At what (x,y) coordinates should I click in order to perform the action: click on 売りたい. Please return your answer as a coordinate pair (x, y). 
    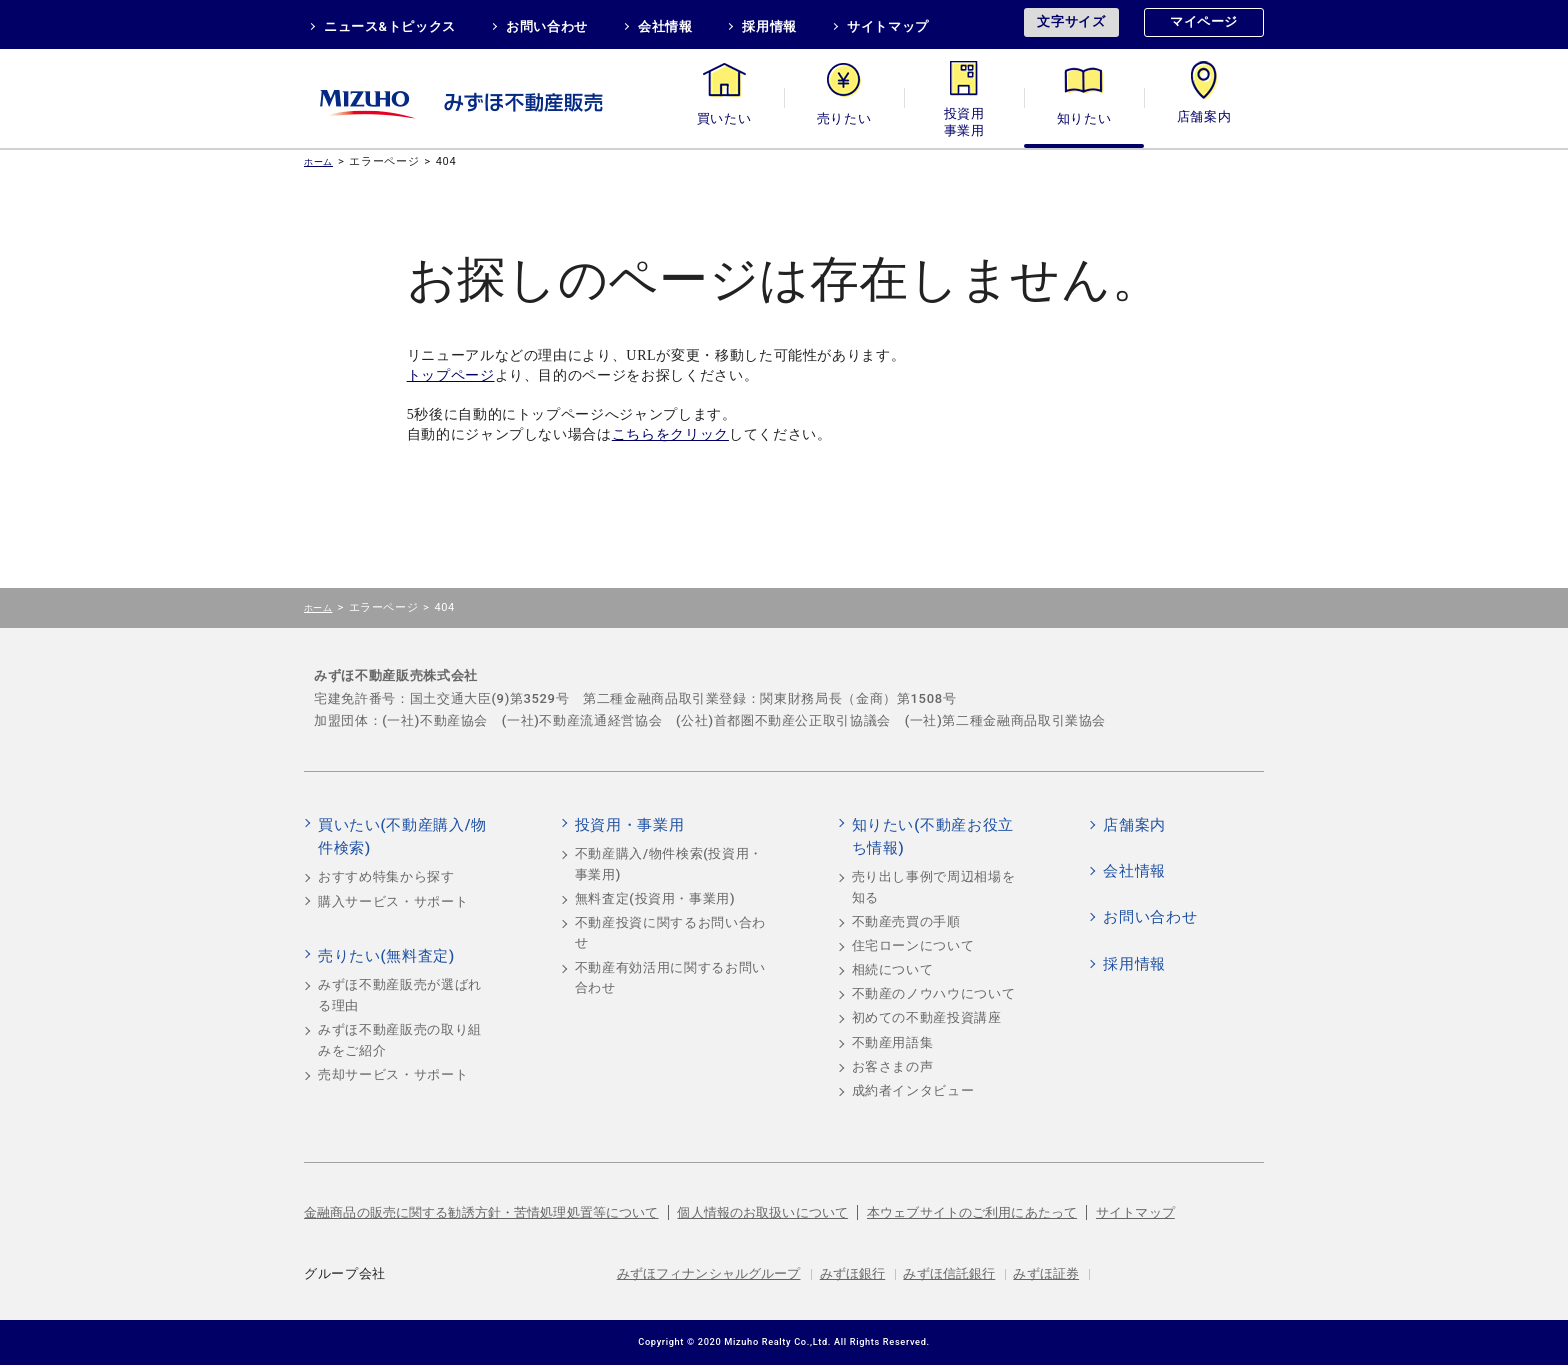
    Looking at the image, I should click on (844, 118).